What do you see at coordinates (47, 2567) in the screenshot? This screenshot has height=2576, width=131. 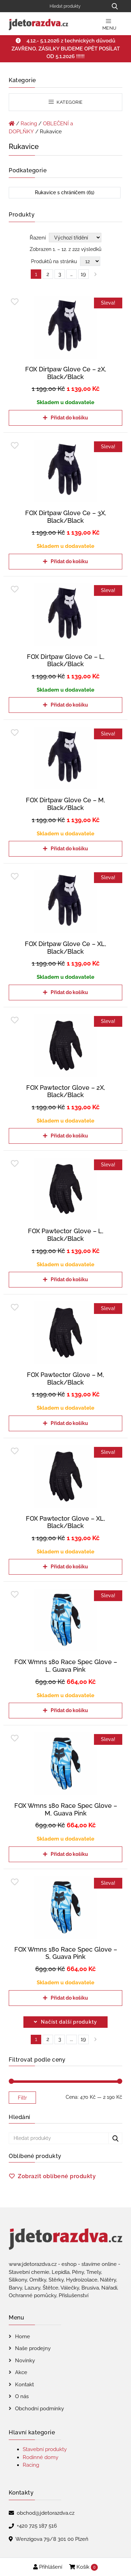 I see `Přihlášení` at bounding box center [47, 2567].